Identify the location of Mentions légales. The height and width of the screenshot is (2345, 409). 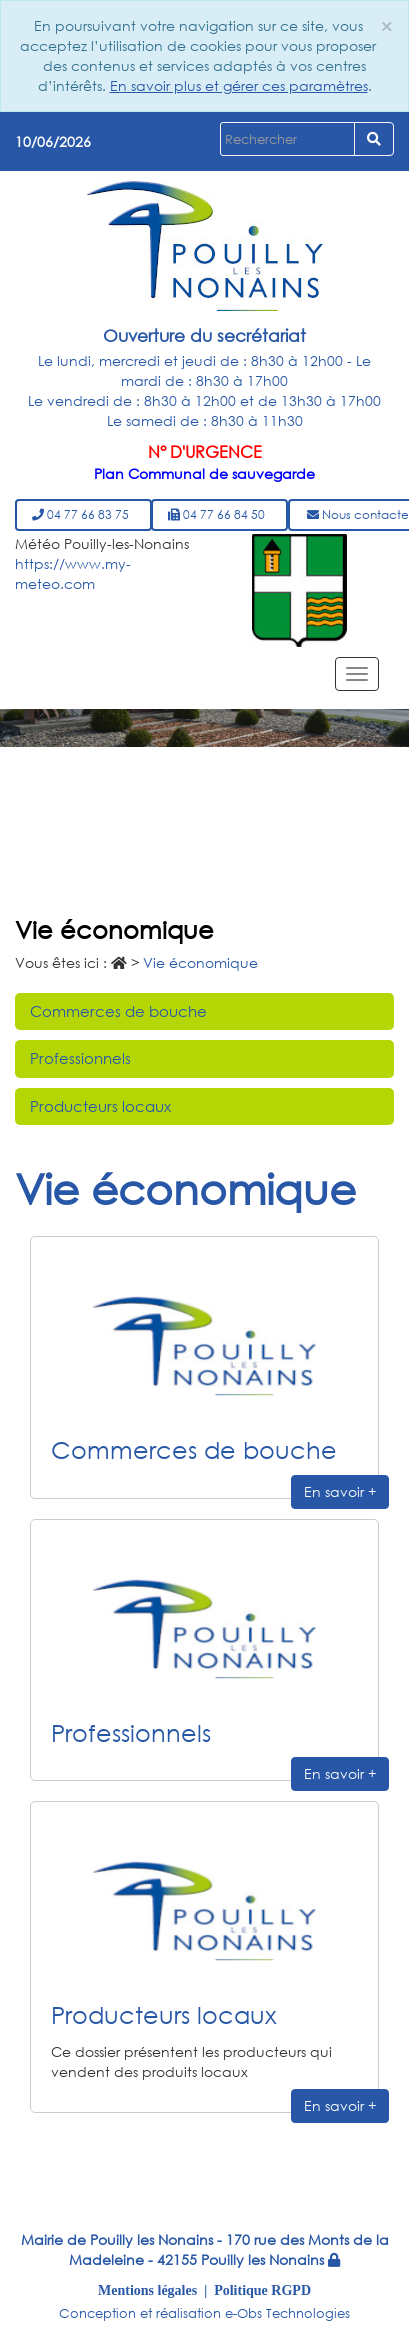
(147, 2290).